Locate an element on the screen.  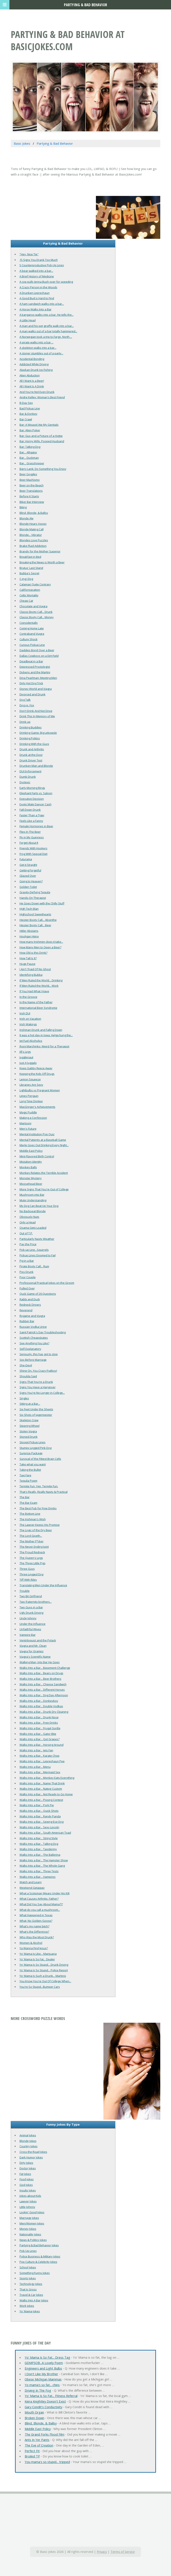
That Is Gross is located at coordinates (28, 2289).